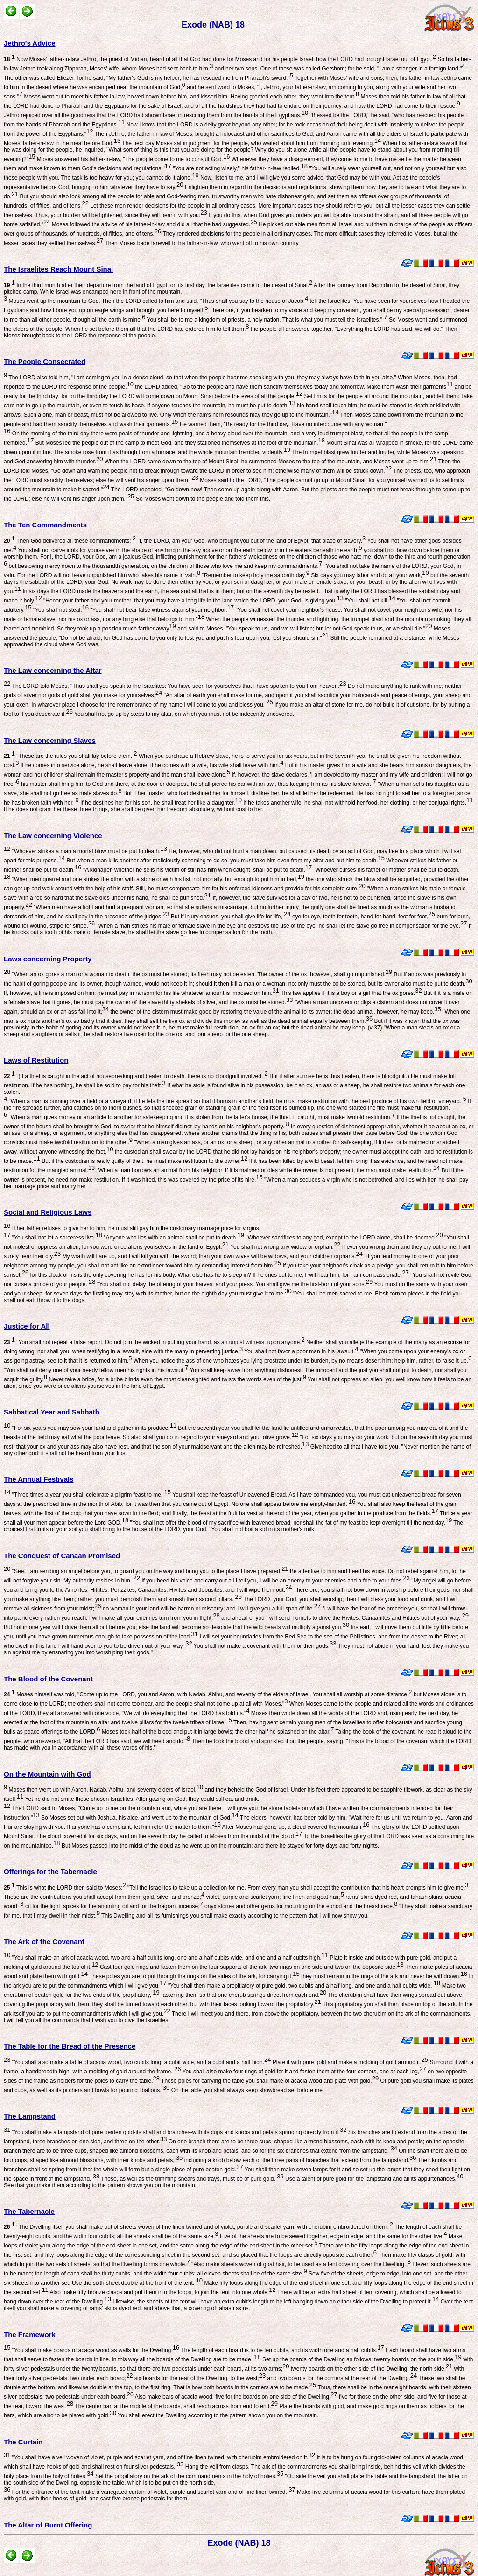 The width and height of the screenshot is (478, 2576). Describe the element at coordinates (189, 2476) in the screenshot. I see `Set the propitiatory on the ark of the commandments in the holy of holies.` at that location.